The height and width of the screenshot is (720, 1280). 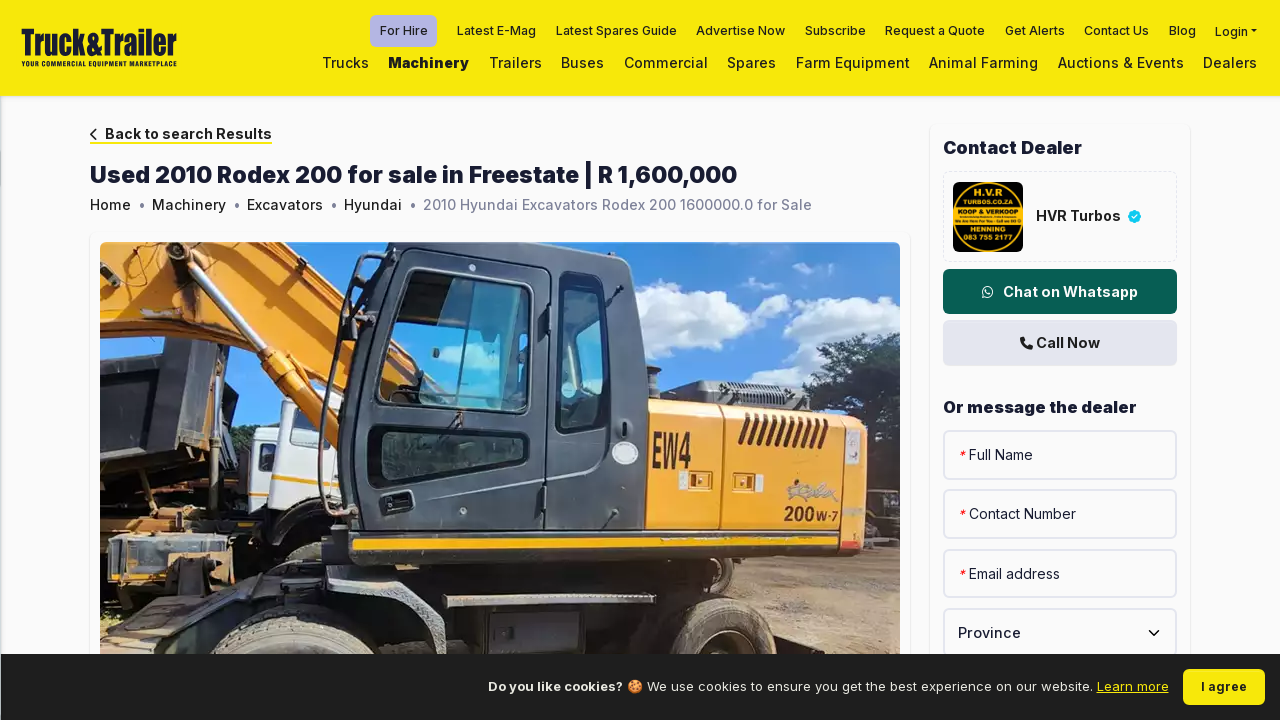 What do you see at coordinates (285, 204) in the screenshot?
I see `Excavators` at bounding box center [285, 204].